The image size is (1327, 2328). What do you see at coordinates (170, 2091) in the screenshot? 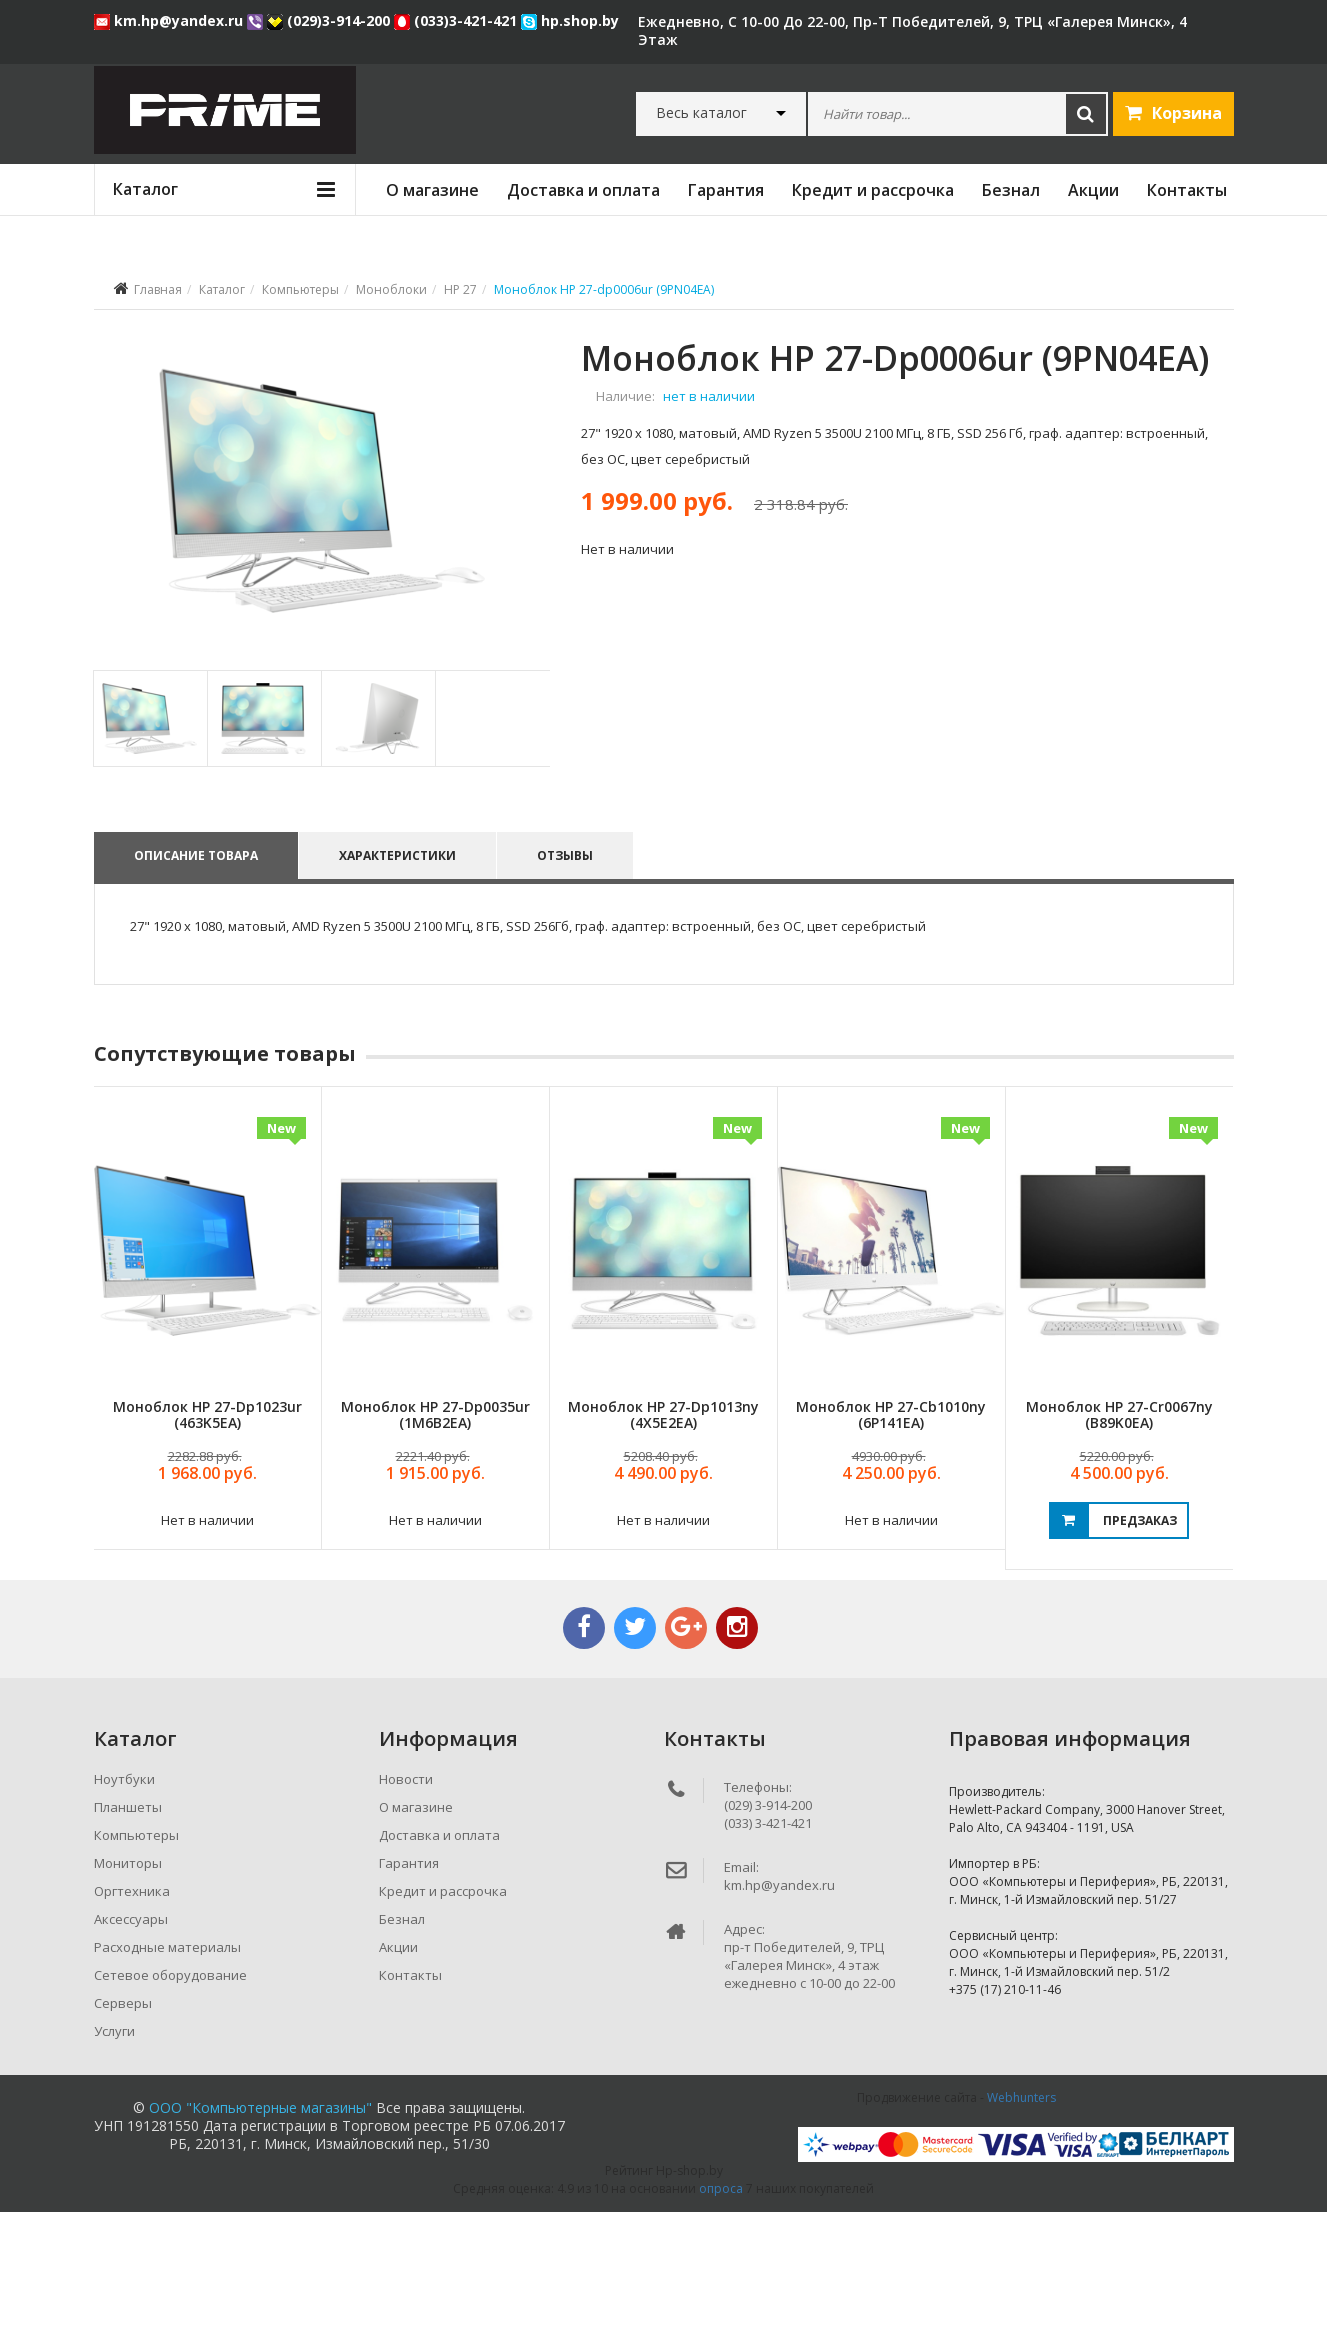
I see `Сетевое оборудование` at bounding box center [170, 2091].